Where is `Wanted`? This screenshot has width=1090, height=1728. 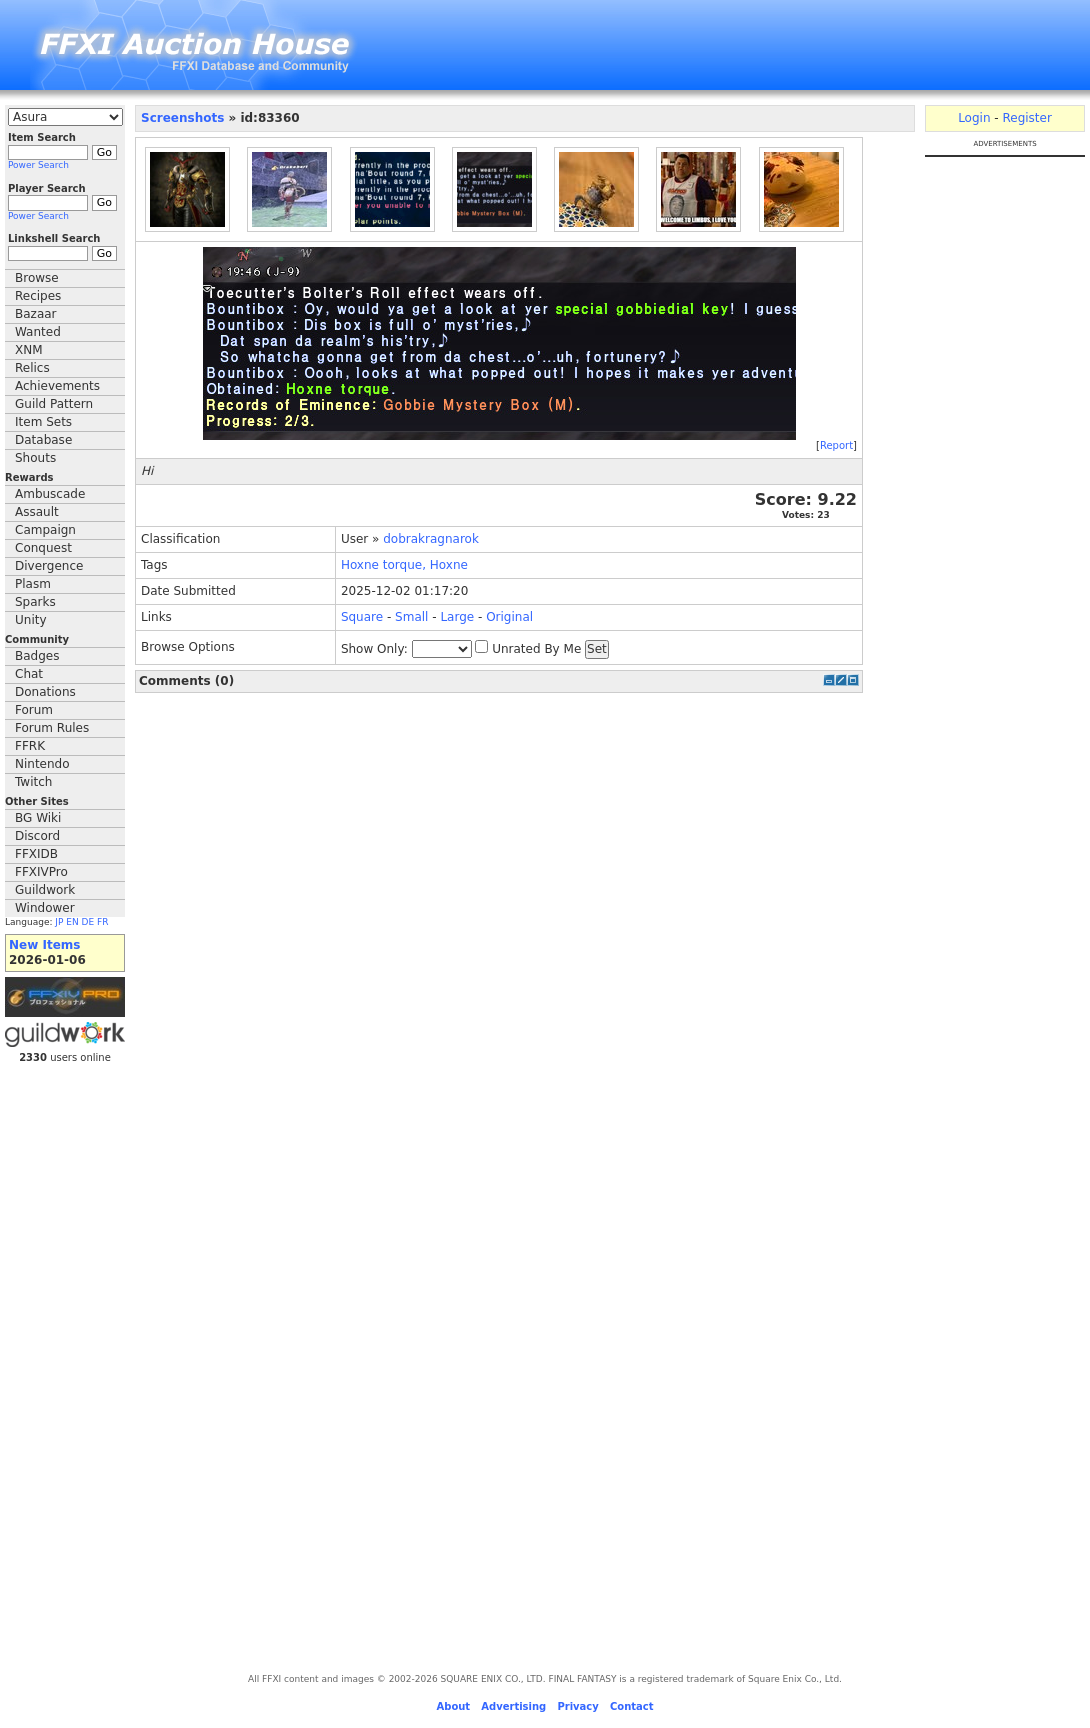
Wanted is located at coordinates (38, 332).